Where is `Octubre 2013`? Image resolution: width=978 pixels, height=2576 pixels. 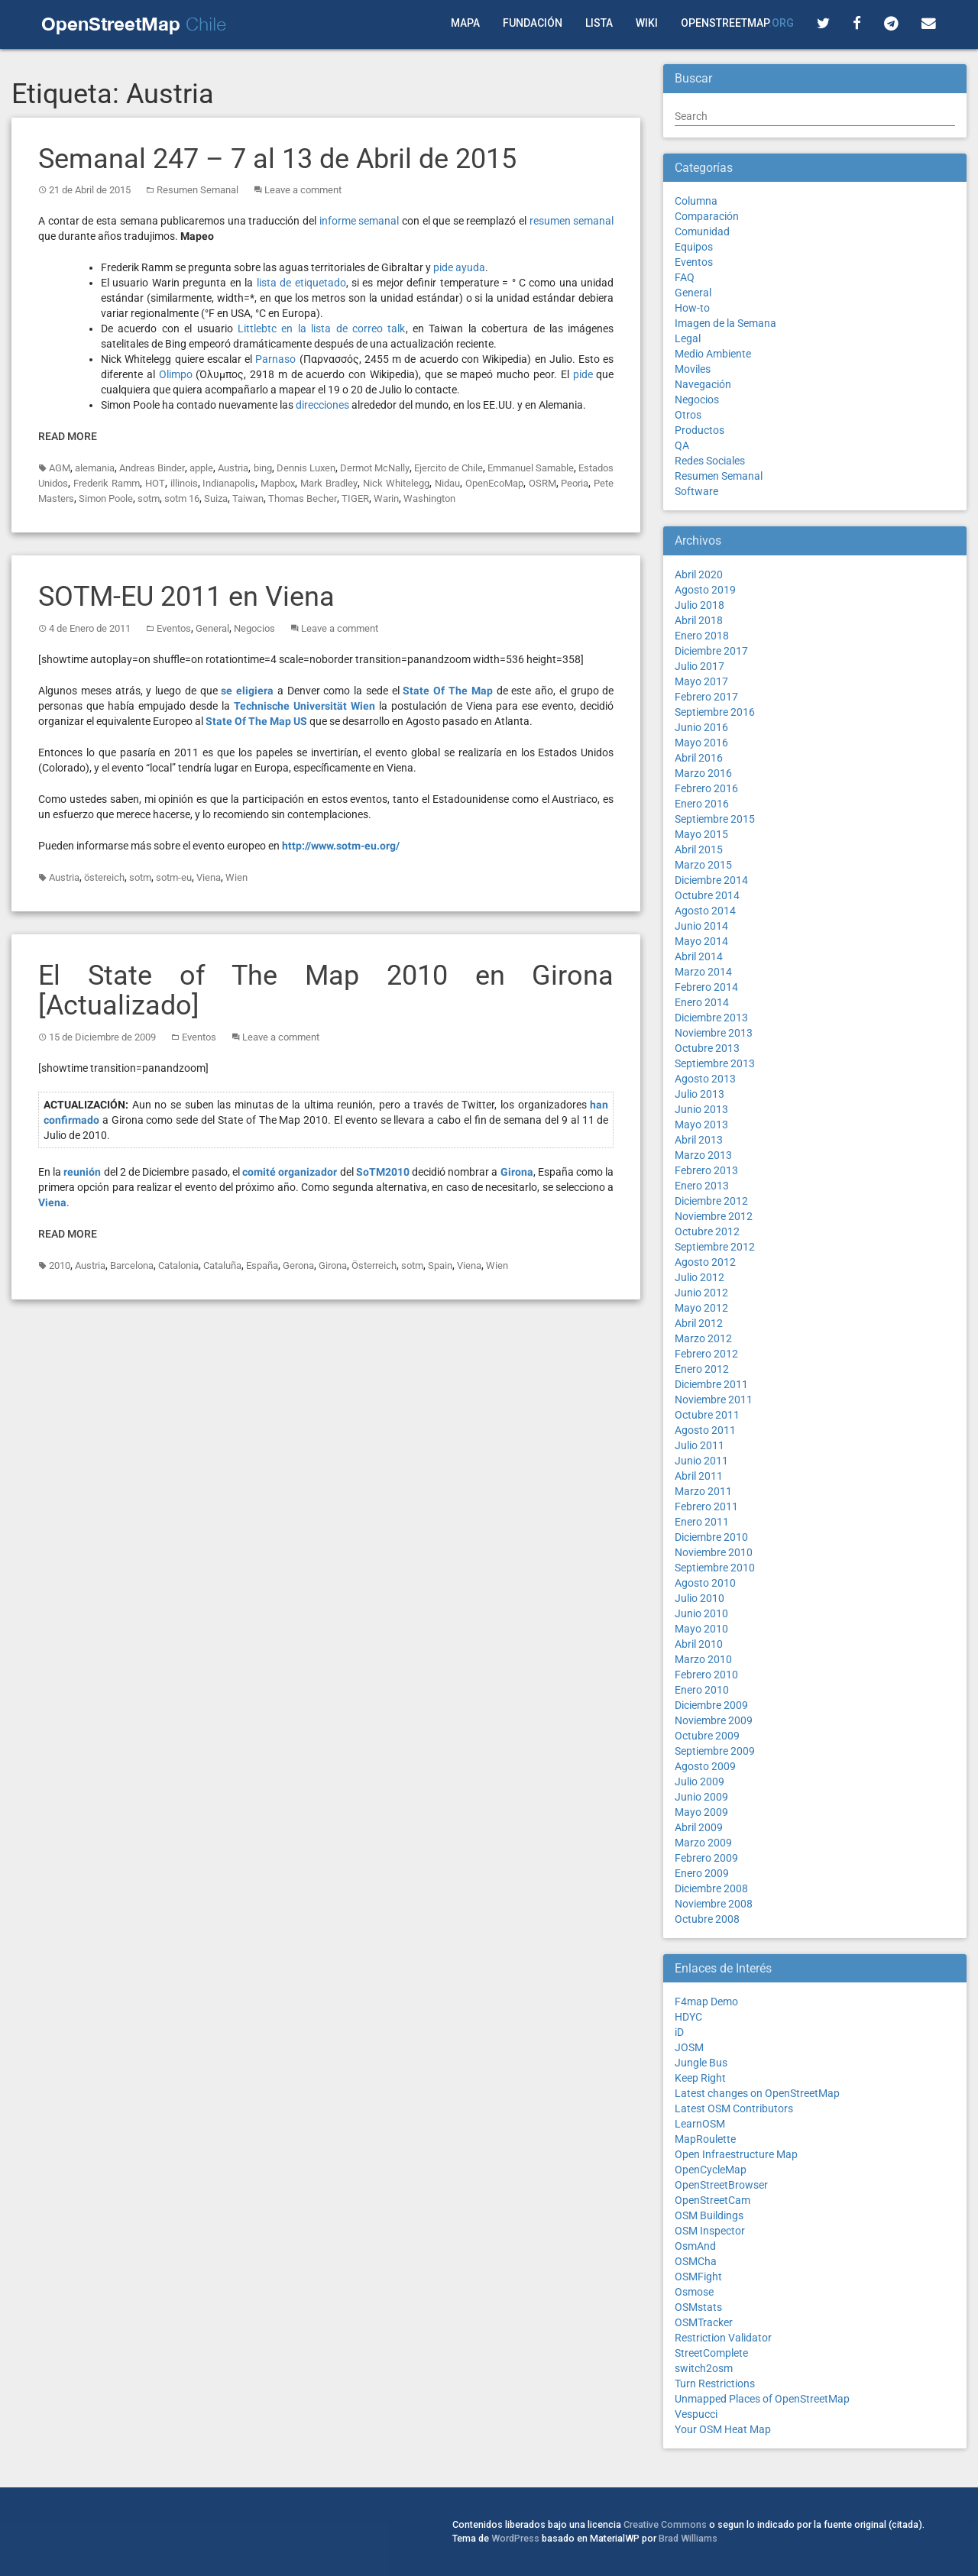 Octubre 2013 is located at coordinates (707, 1048).